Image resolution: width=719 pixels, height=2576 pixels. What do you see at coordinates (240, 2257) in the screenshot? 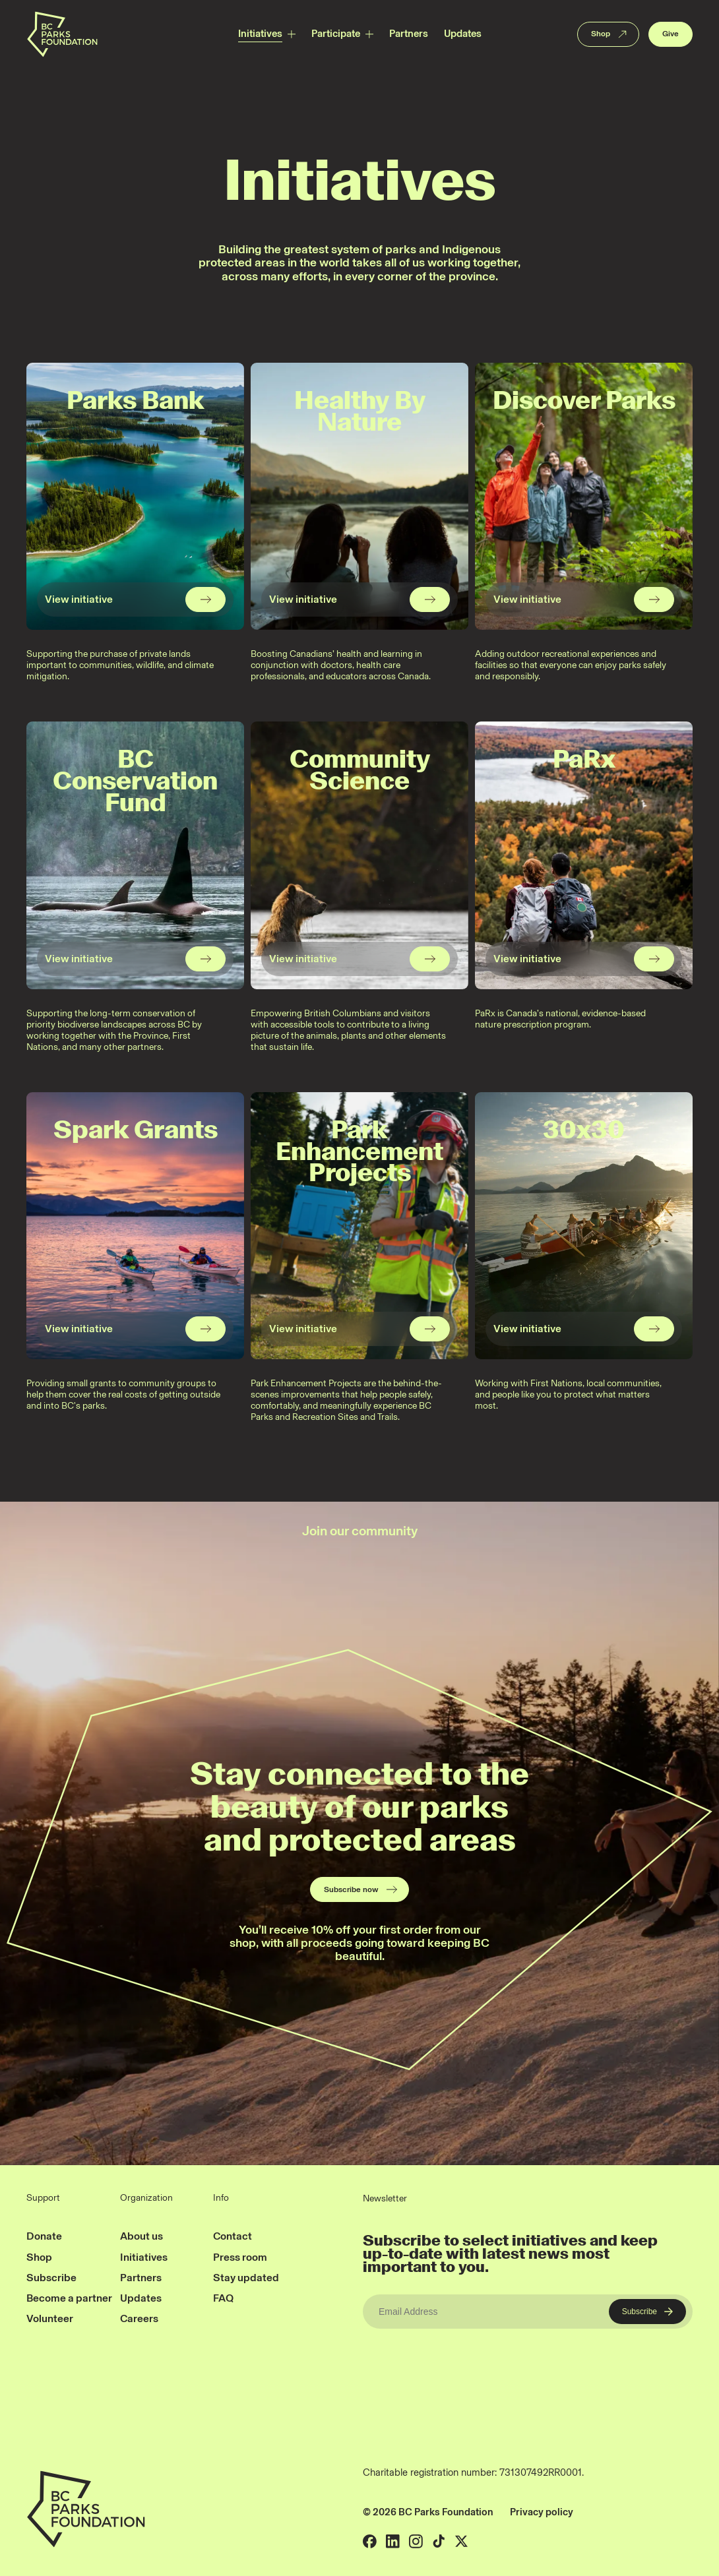
I see `Press room` at bounding box center [240, 2257].